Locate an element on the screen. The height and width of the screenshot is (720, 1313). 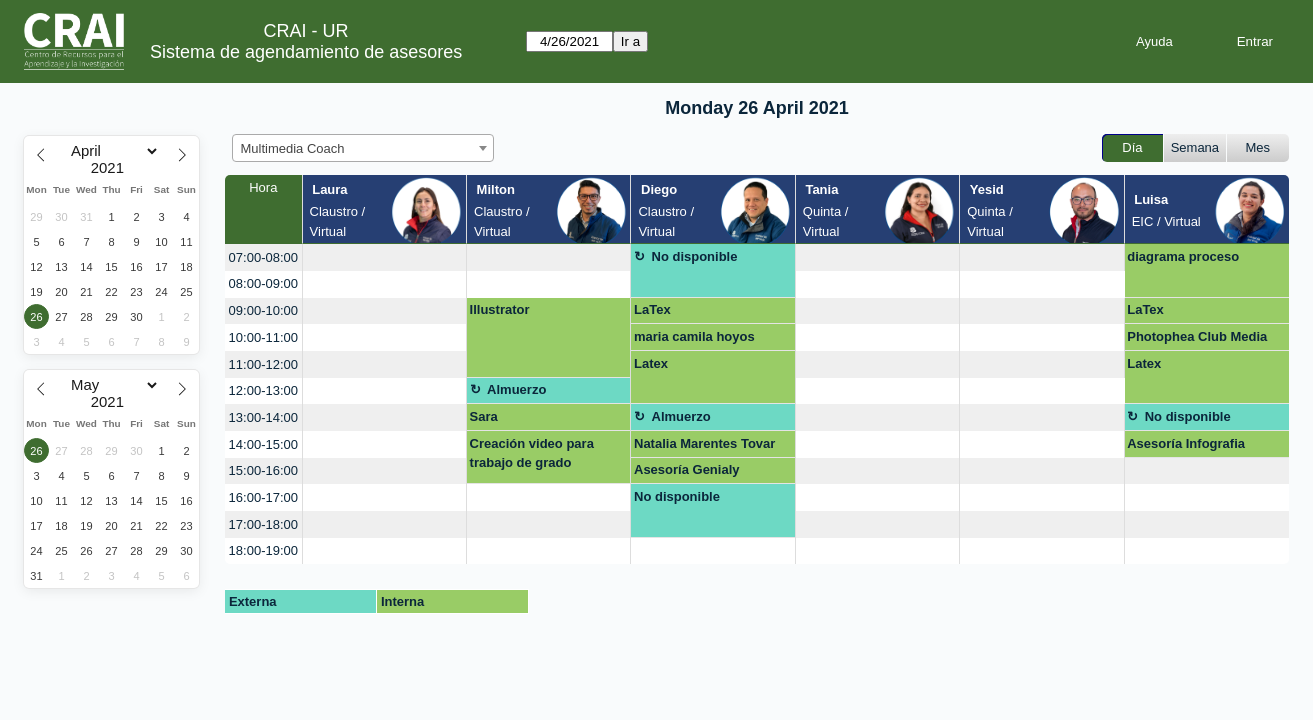
17:00-18:00 is located at coordinates (263, 524).